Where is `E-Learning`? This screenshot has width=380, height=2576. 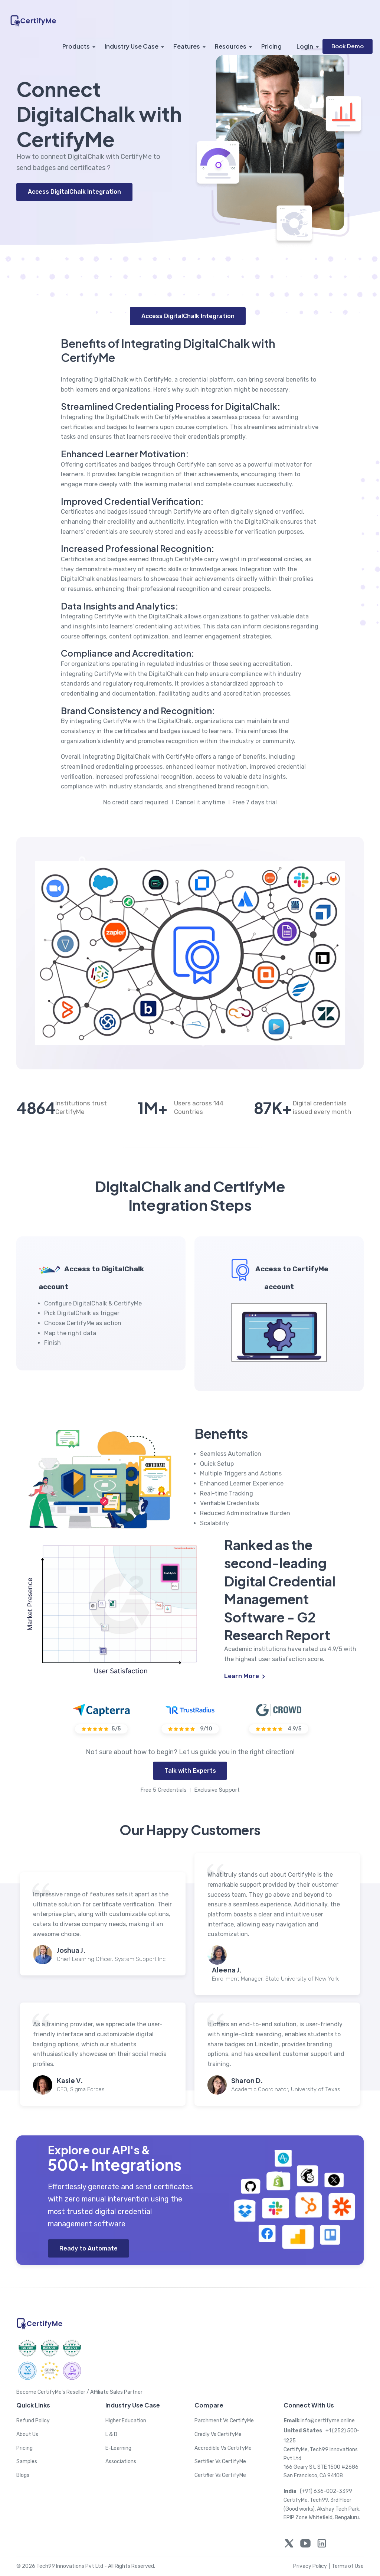 E-Learning is located at coordinates (118, 2448).